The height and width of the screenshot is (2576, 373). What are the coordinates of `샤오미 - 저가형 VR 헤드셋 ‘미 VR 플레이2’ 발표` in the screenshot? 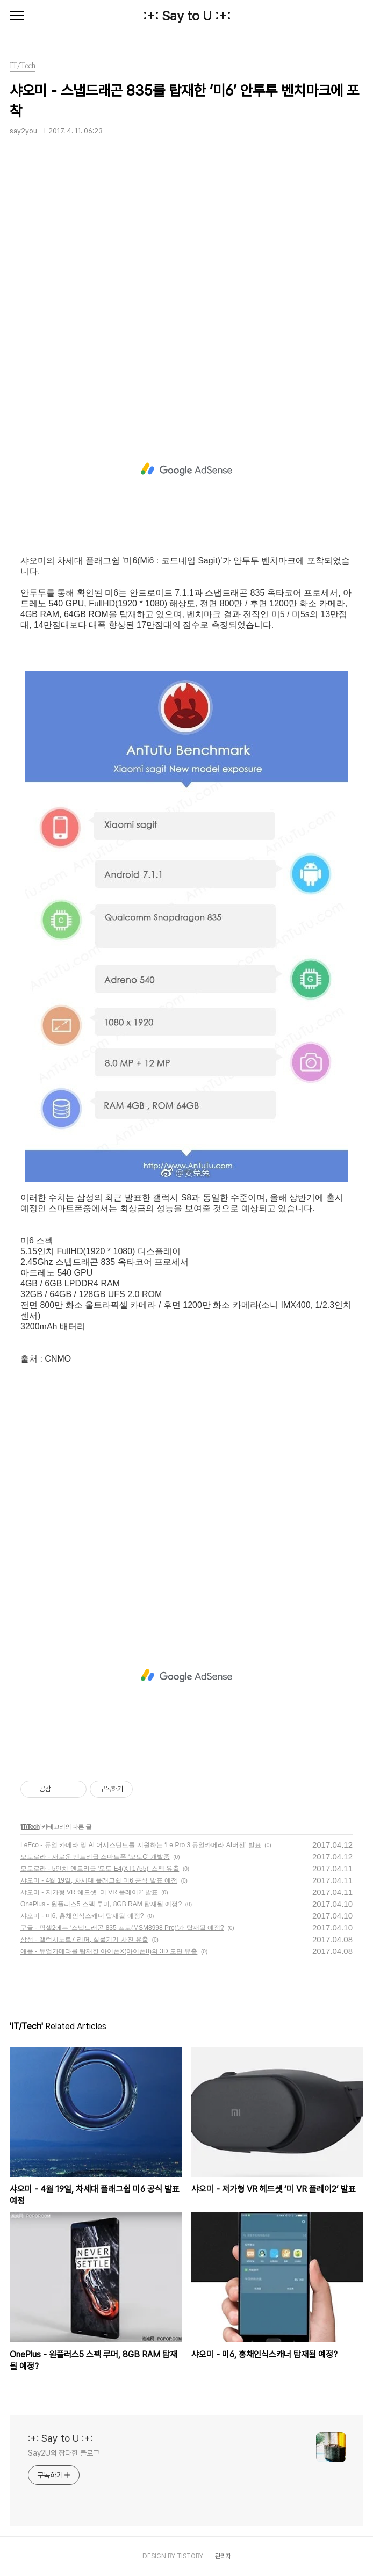 It's located at (89, 1892).